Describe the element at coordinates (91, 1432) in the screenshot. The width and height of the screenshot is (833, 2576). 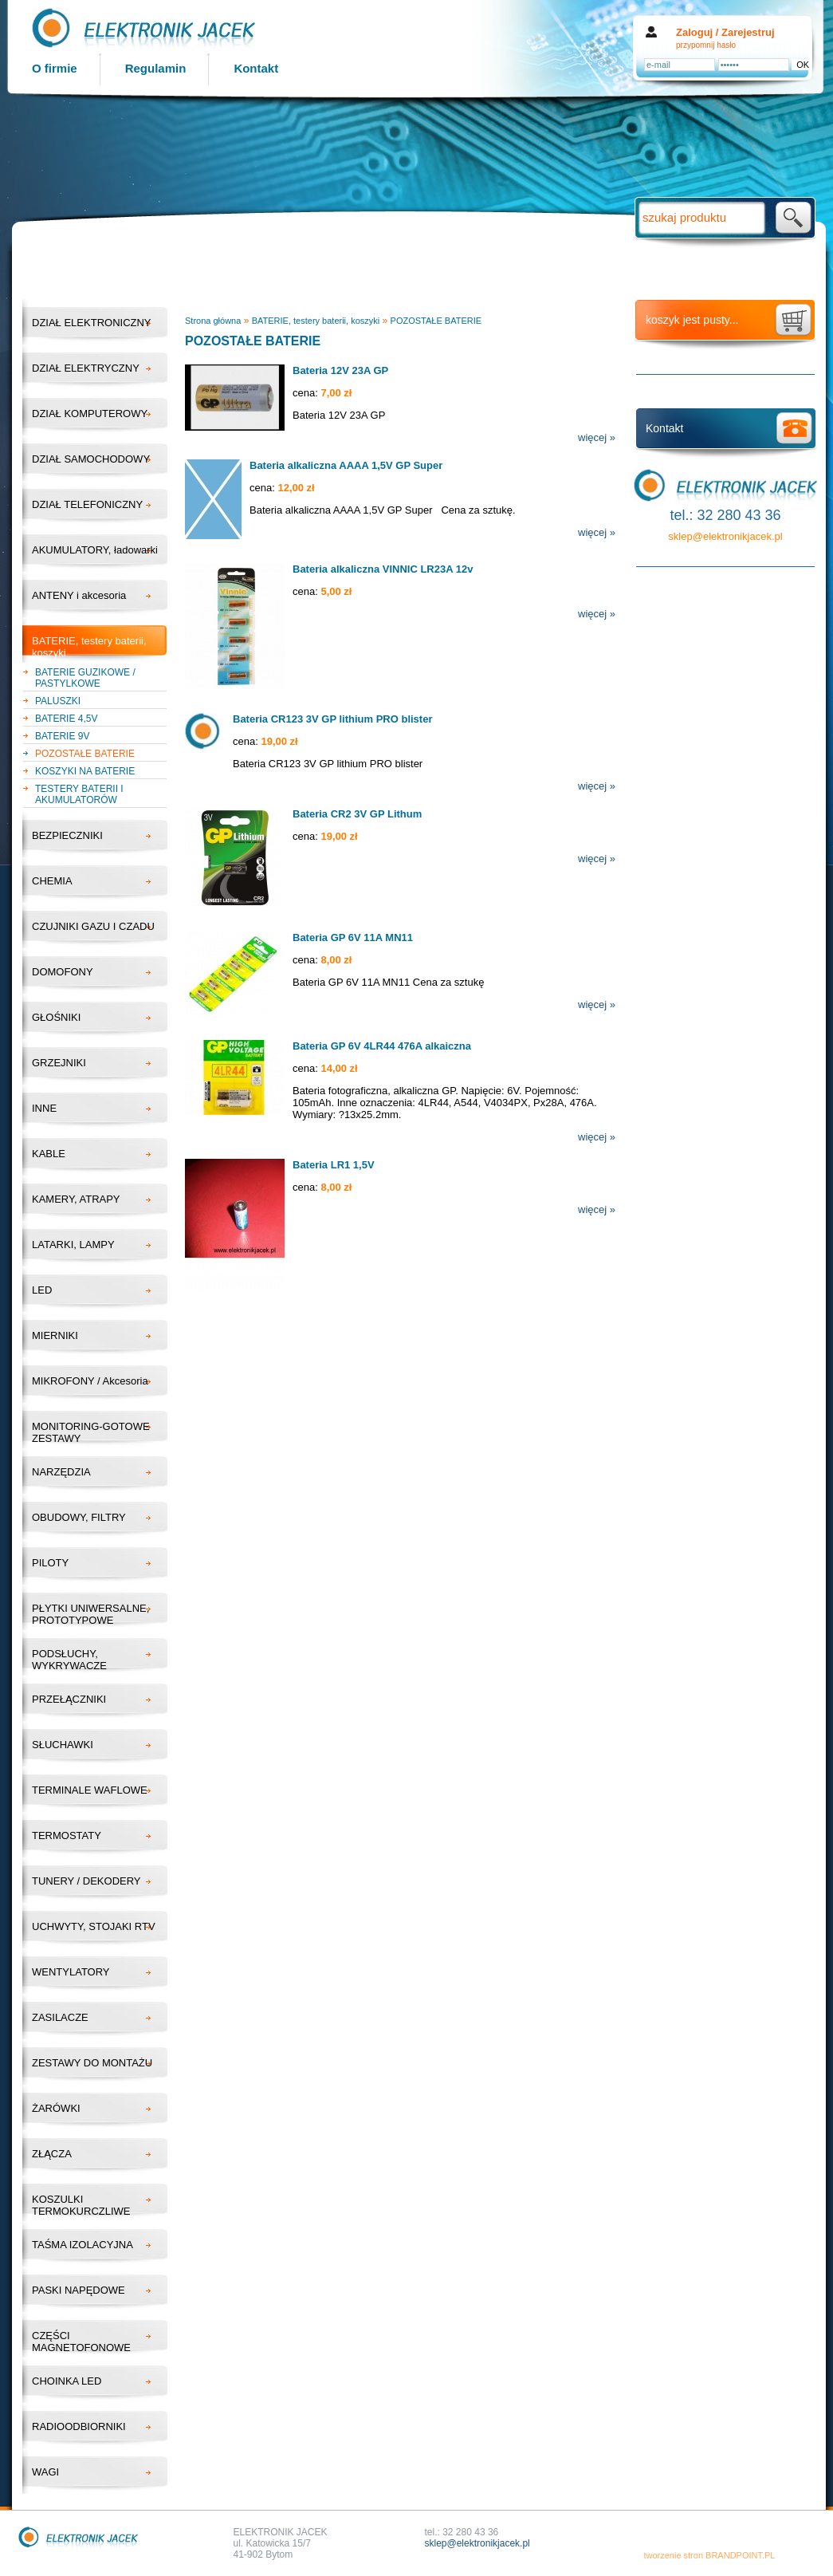
I see `MONITORING-GOTOWE ZESTAWY` at that location.